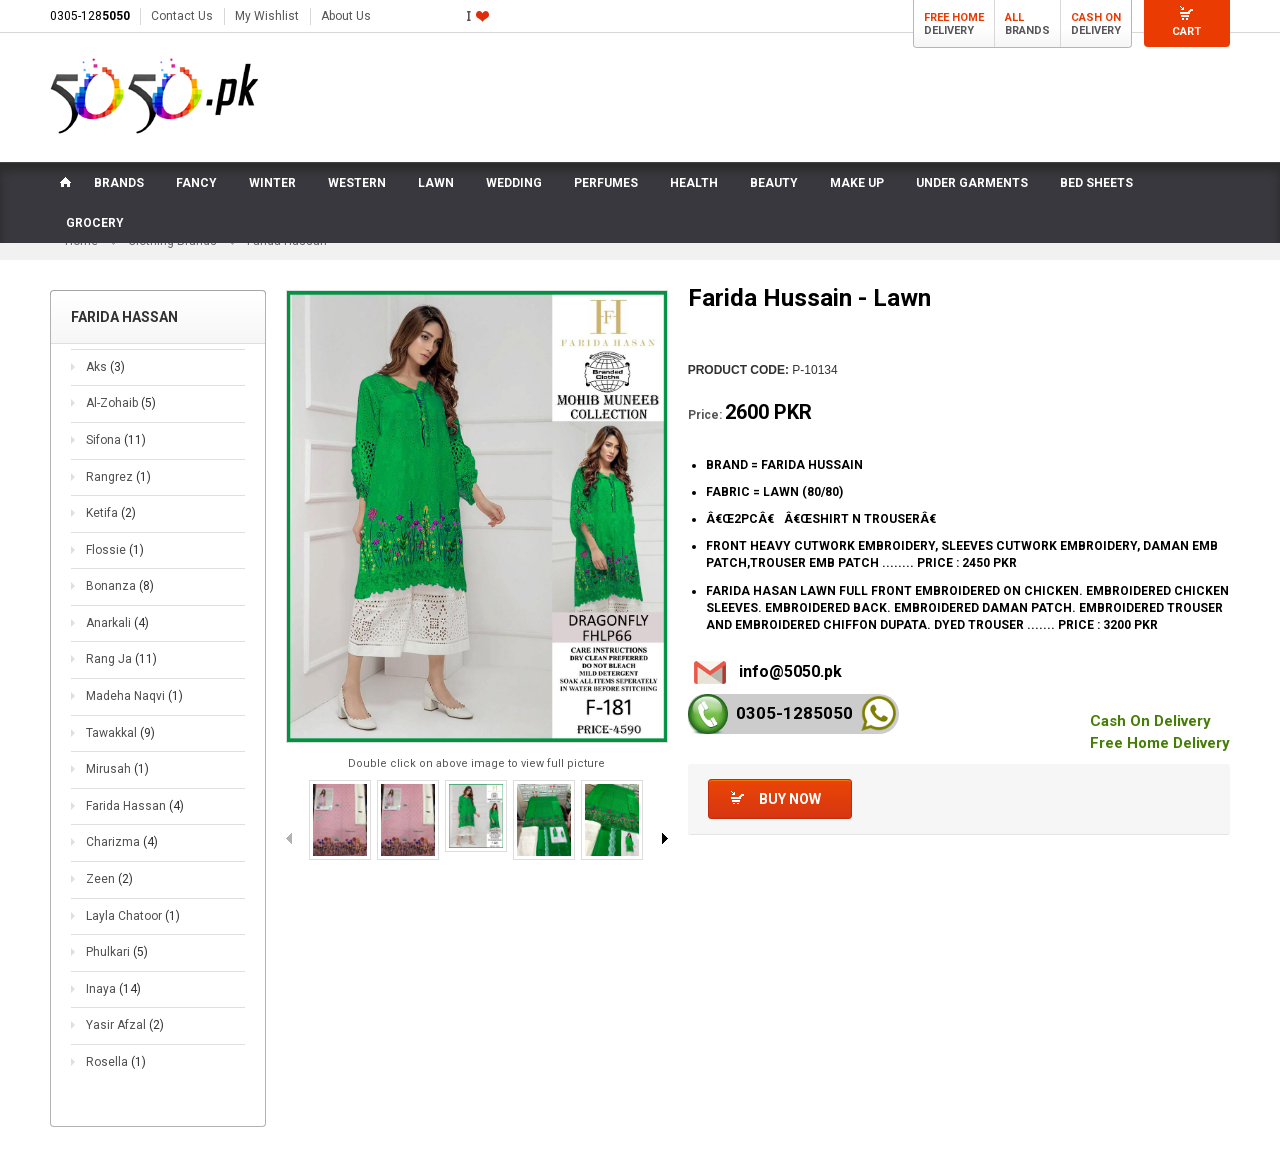 This screenshot has width=1280, height=1157. I want to click on Aks, so click(105, 367).